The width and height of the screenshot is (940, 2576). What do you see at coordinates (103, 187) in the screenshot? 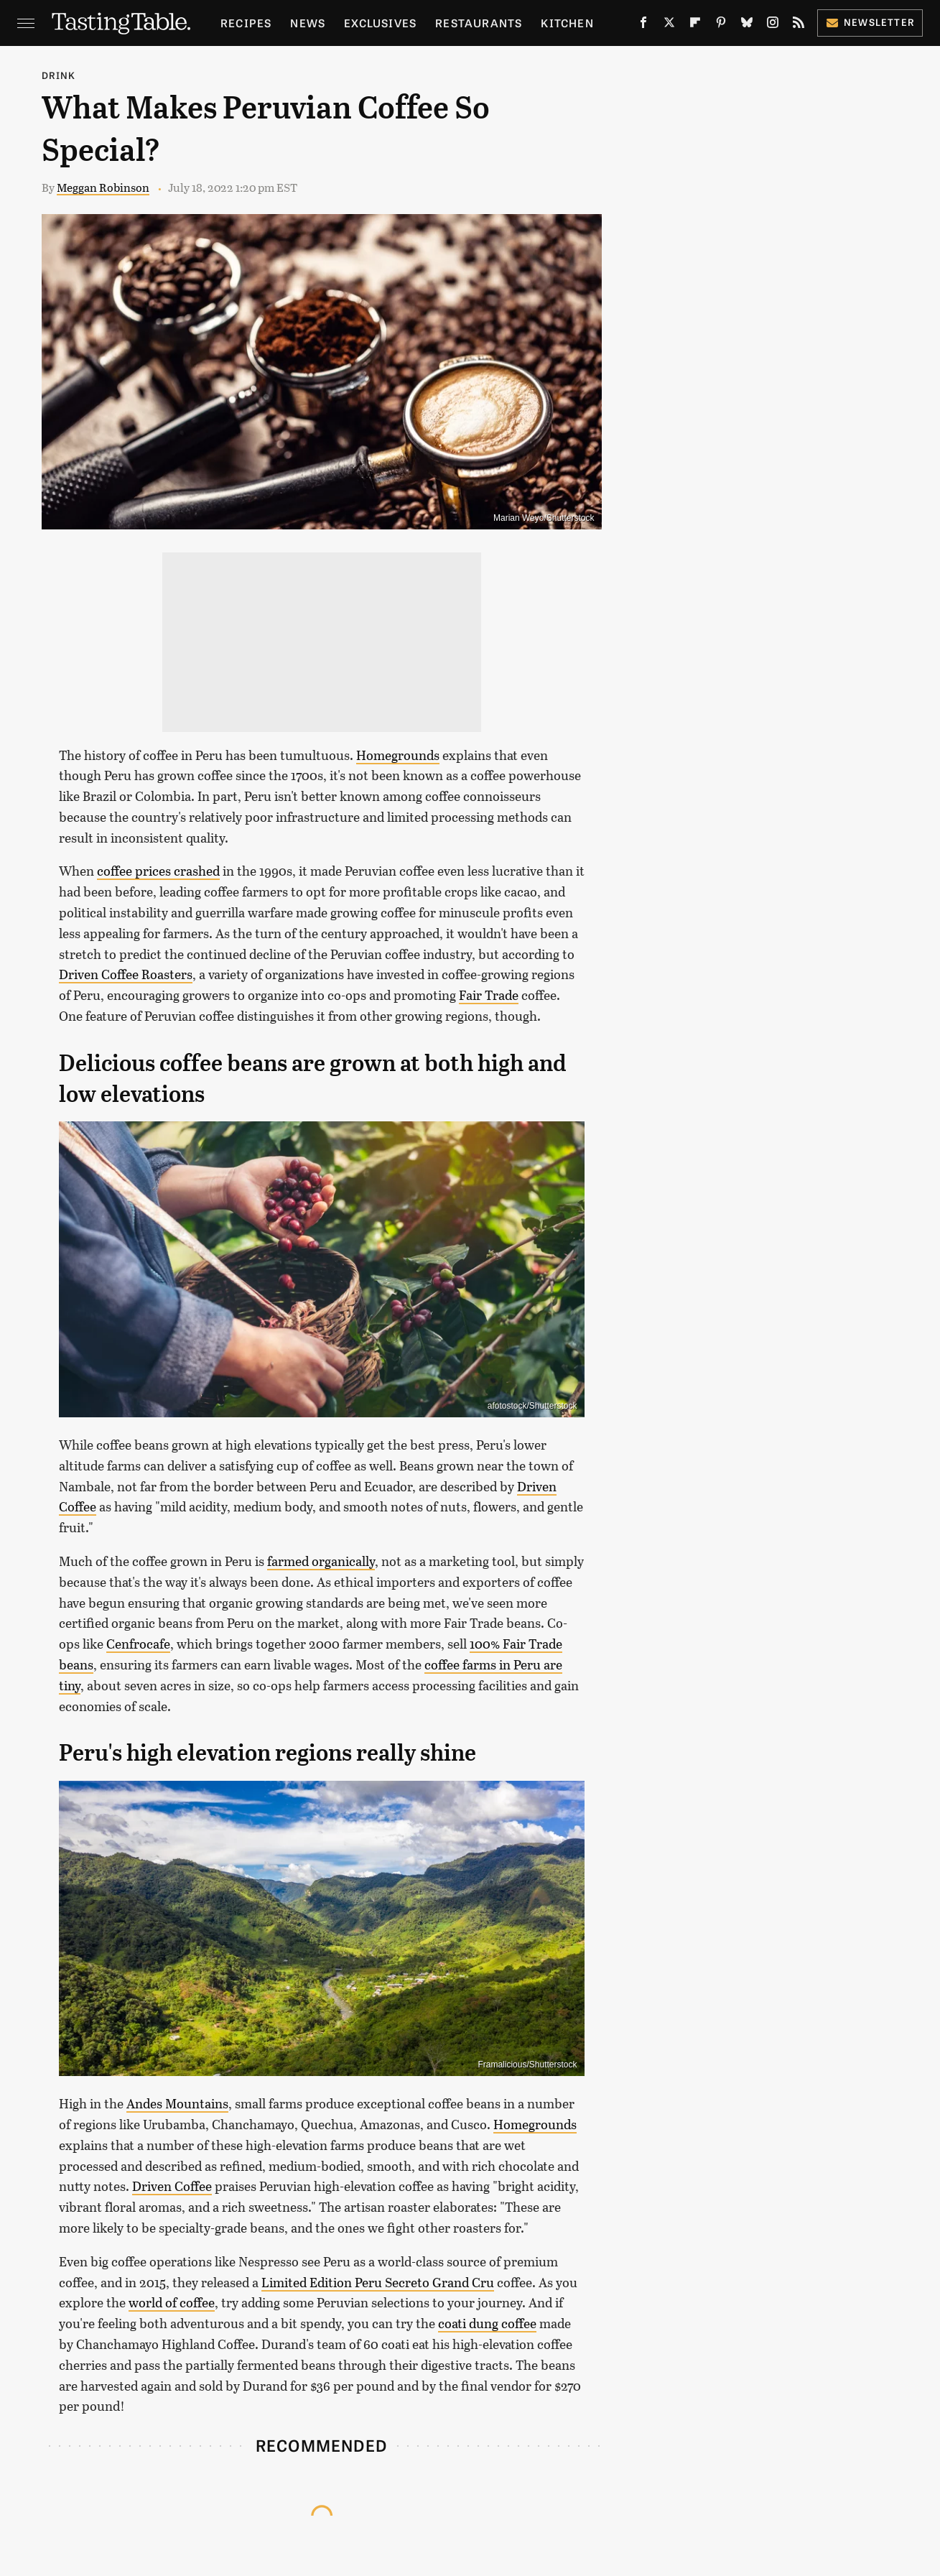
I see `Meggan Robinson` at bounding box center [103, 187].